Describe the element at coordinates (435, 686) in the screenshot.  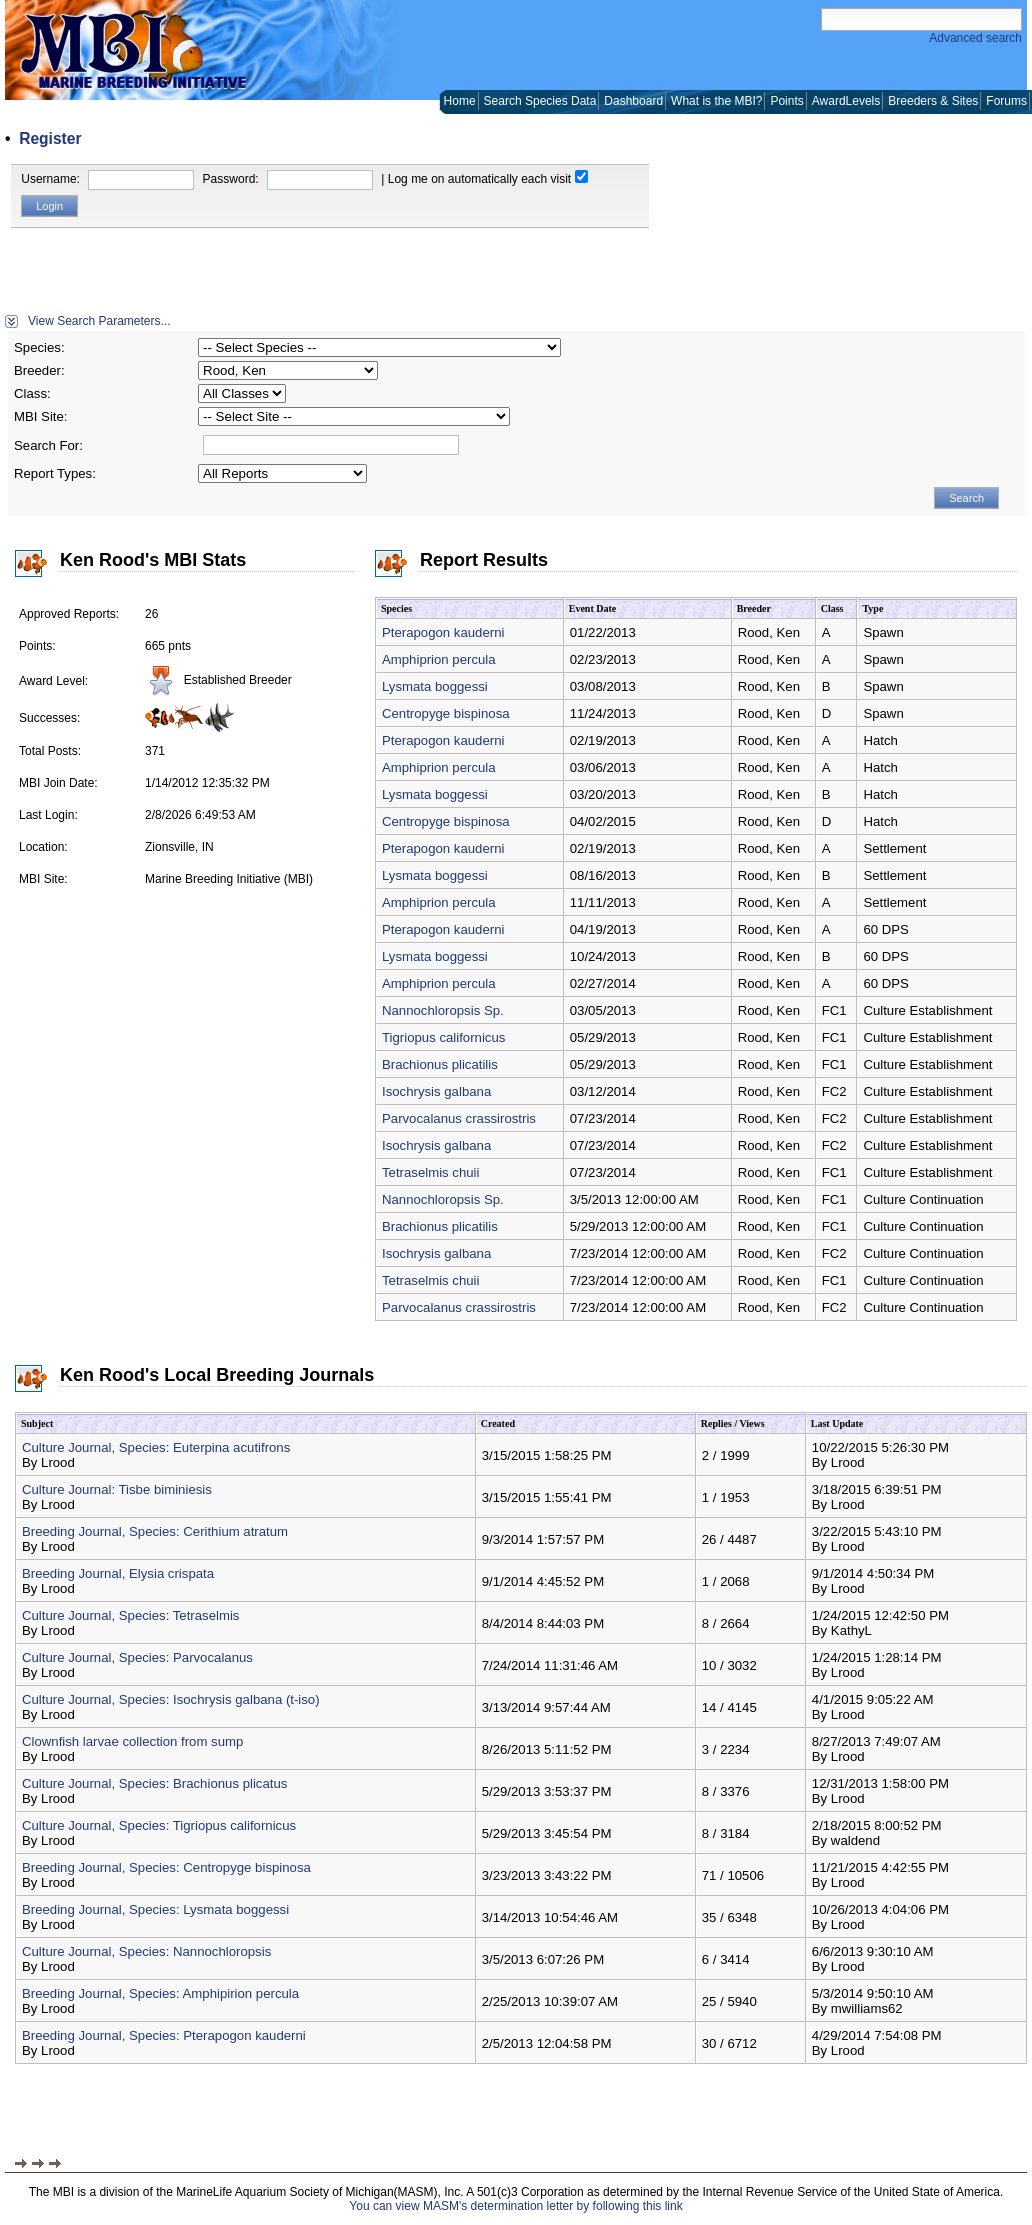
I see `Lysmata boggessi` at that location.